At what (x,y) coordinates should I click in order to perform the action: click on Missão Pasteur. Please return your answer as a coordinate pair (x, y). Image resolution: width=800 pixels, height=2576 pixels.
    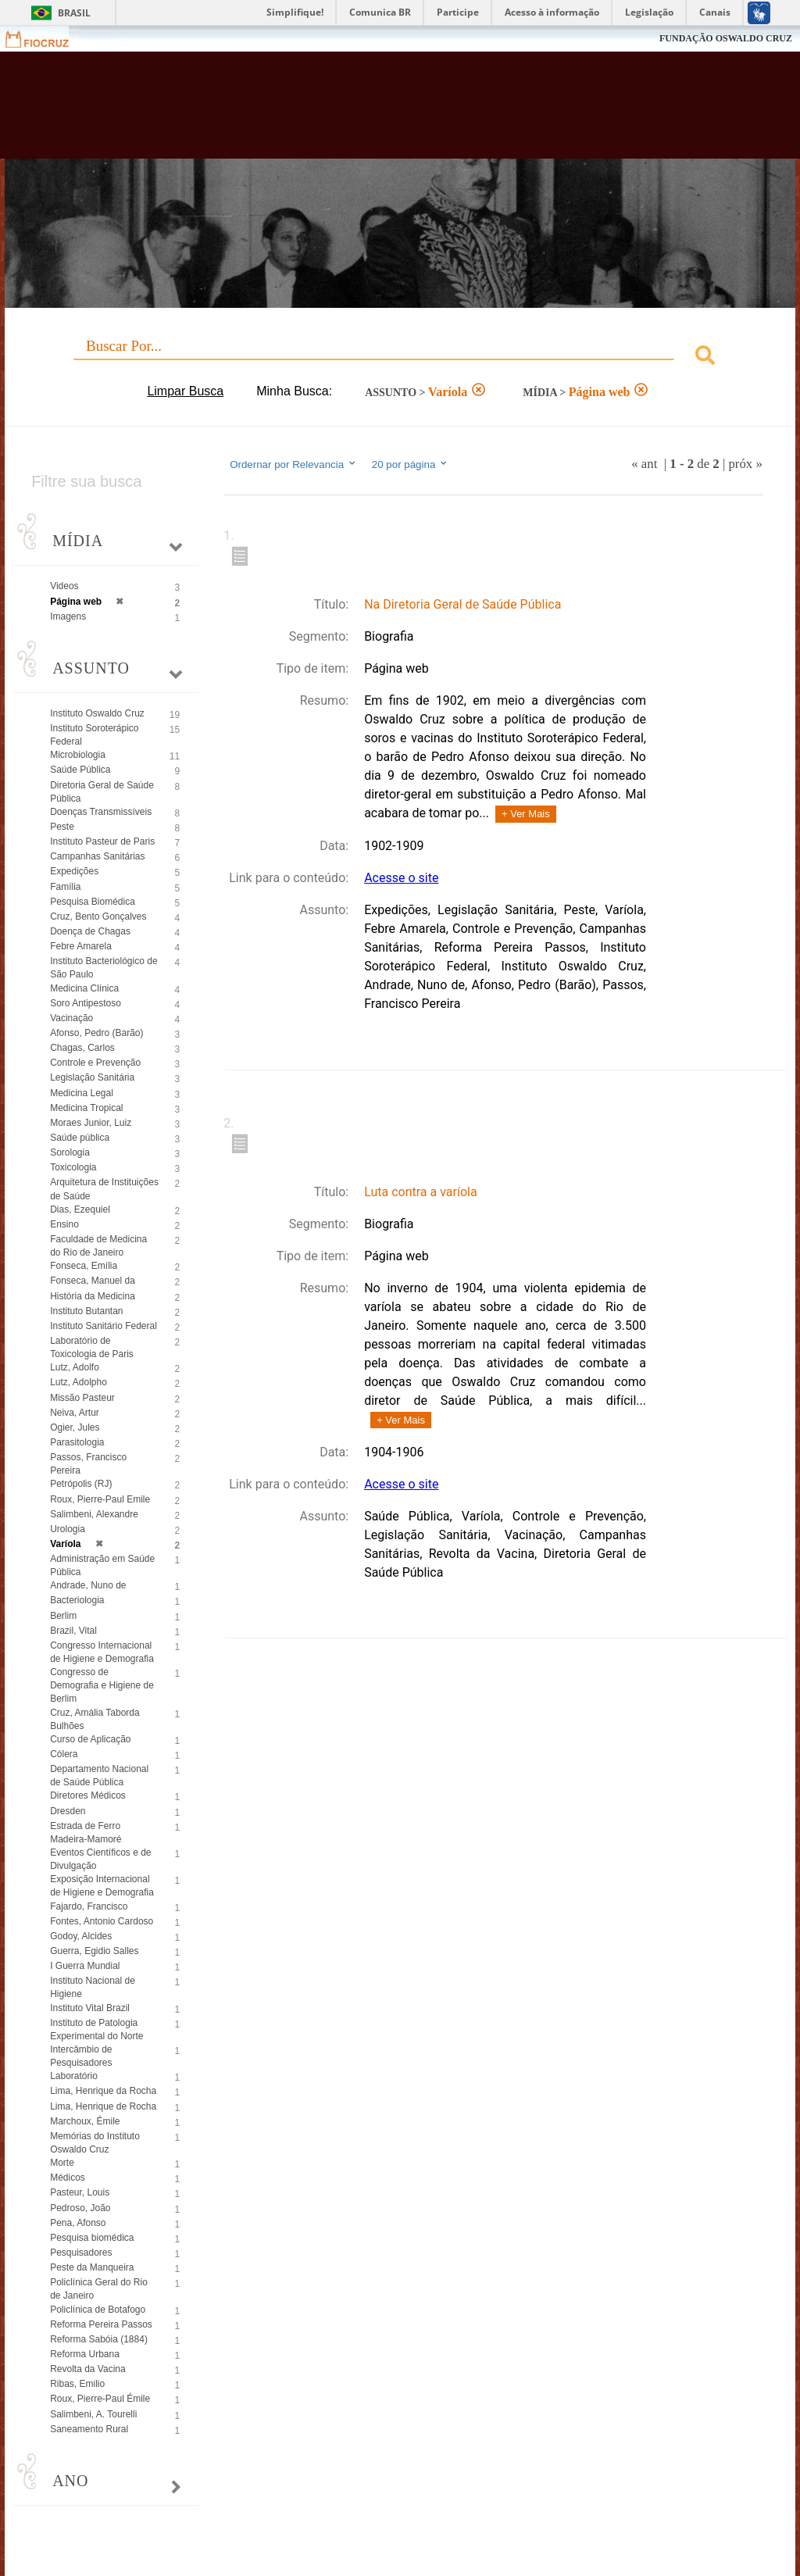
    Looking at the image, I should click on (82, 1397).